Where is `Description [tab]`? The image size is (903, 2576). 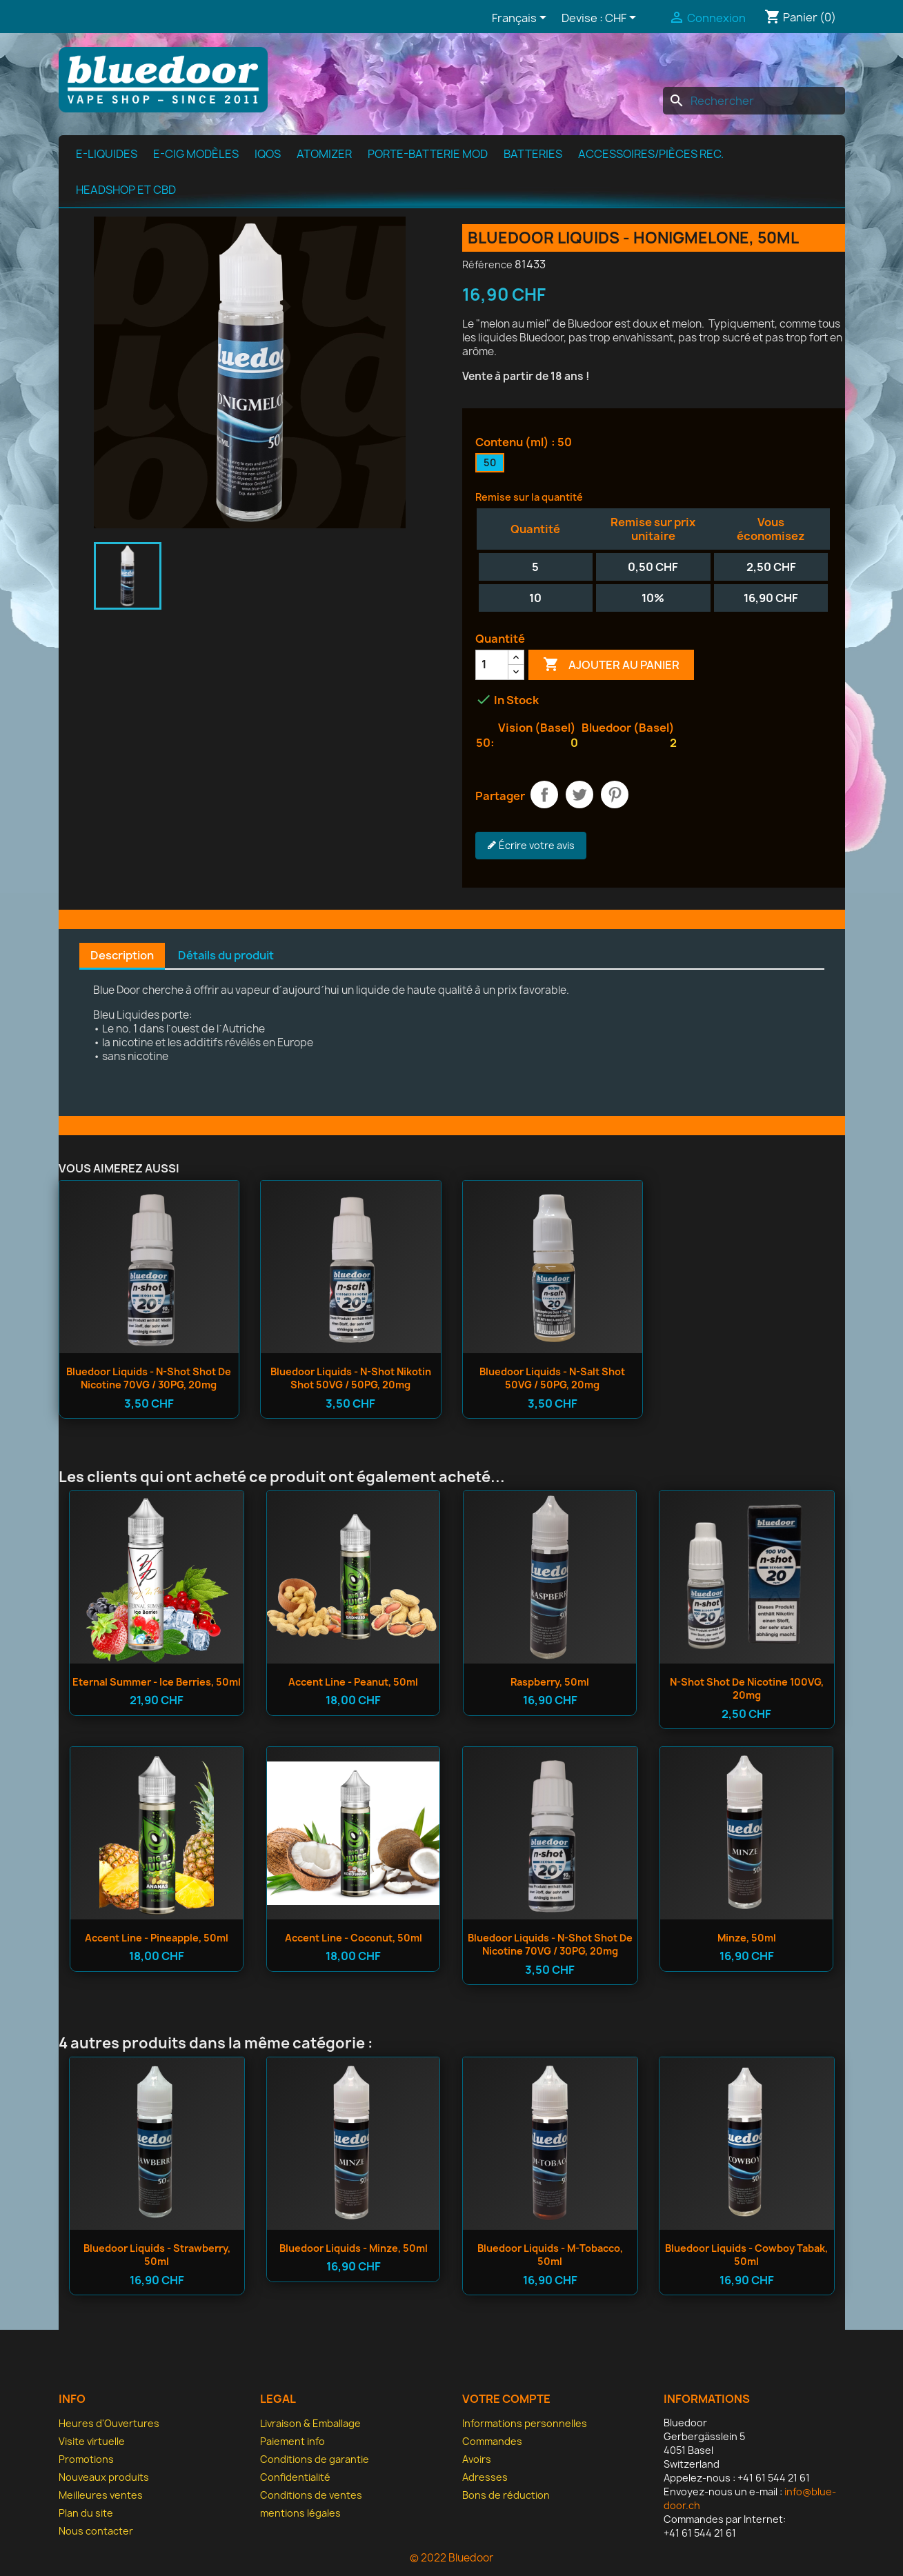
Description [tab] is located at coordinates (122, 955).